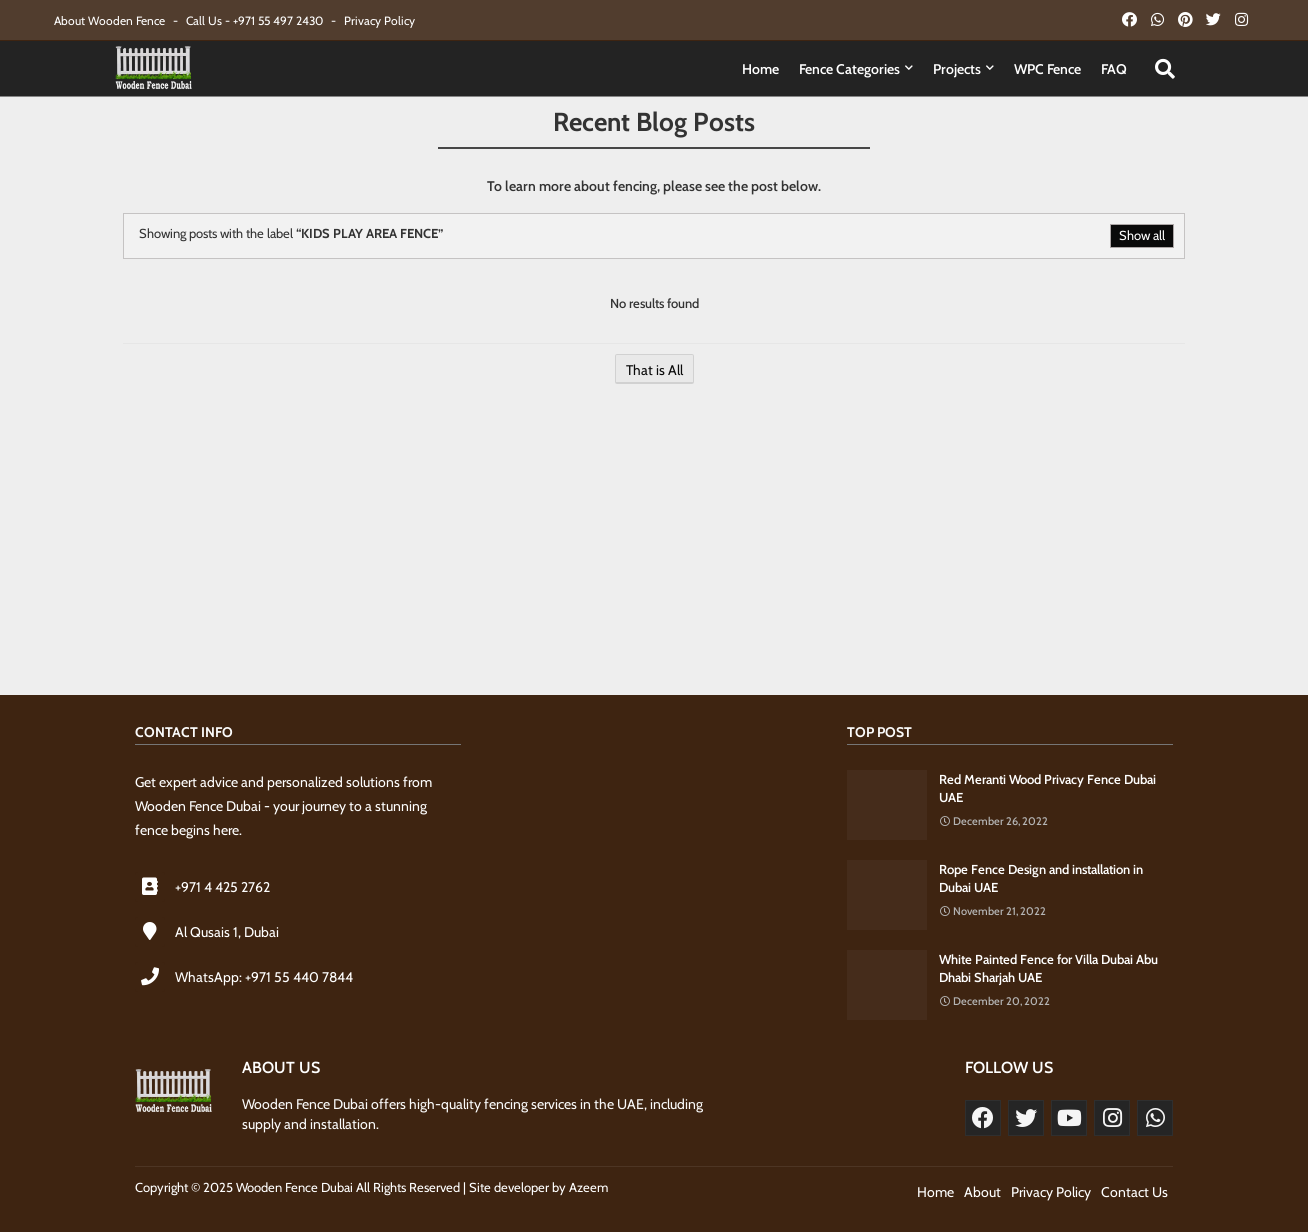  I want to click on About, so click(982, 1192).